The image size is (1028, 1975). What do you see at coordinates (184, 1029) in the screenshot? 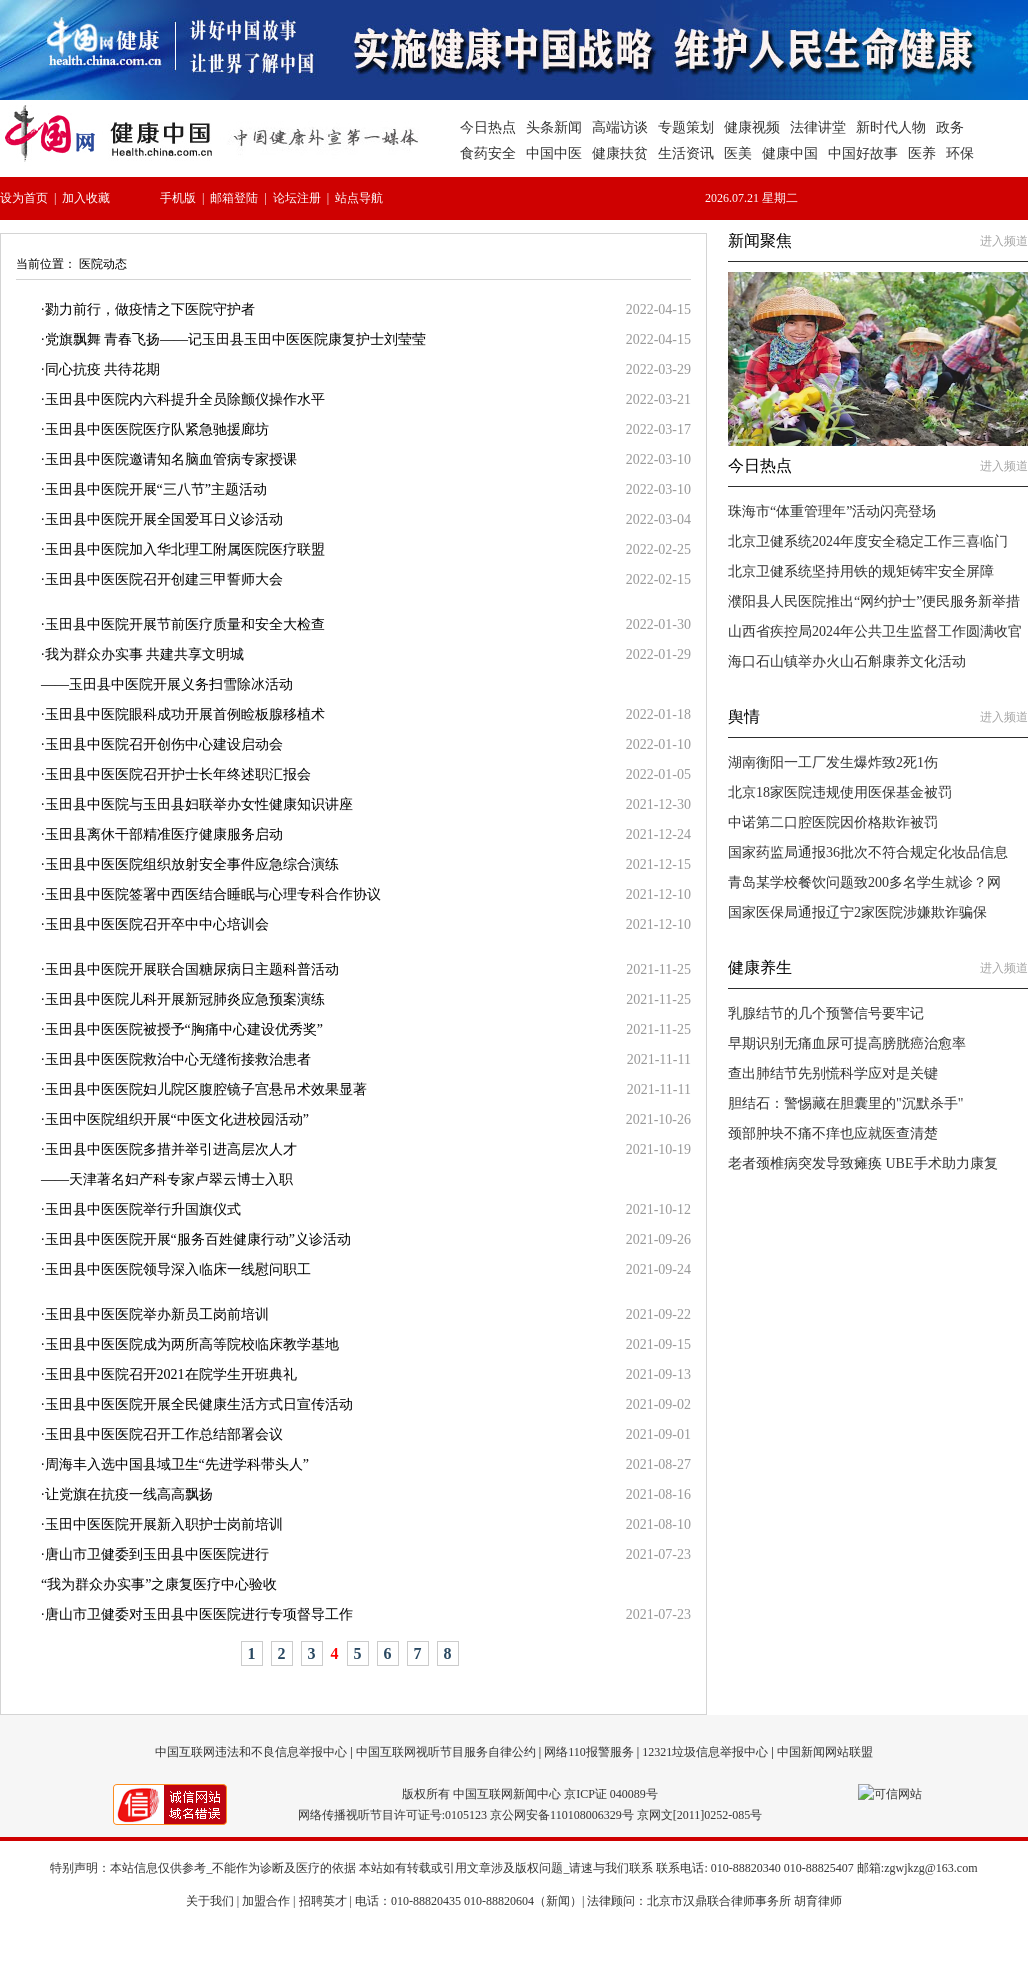
I see `玉田县中医医院被授予“胸痛中心建设优秀奖”` at bounding box center [184, 1029].